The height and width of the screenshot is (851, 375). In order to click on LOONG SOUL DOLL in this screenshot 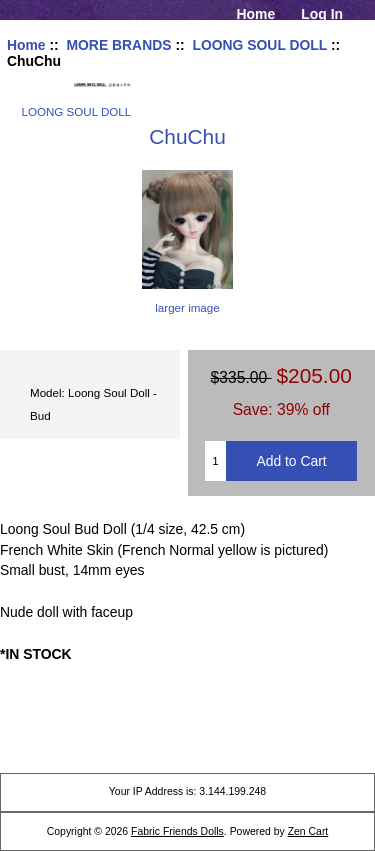, I will do `click(259, 45)`.